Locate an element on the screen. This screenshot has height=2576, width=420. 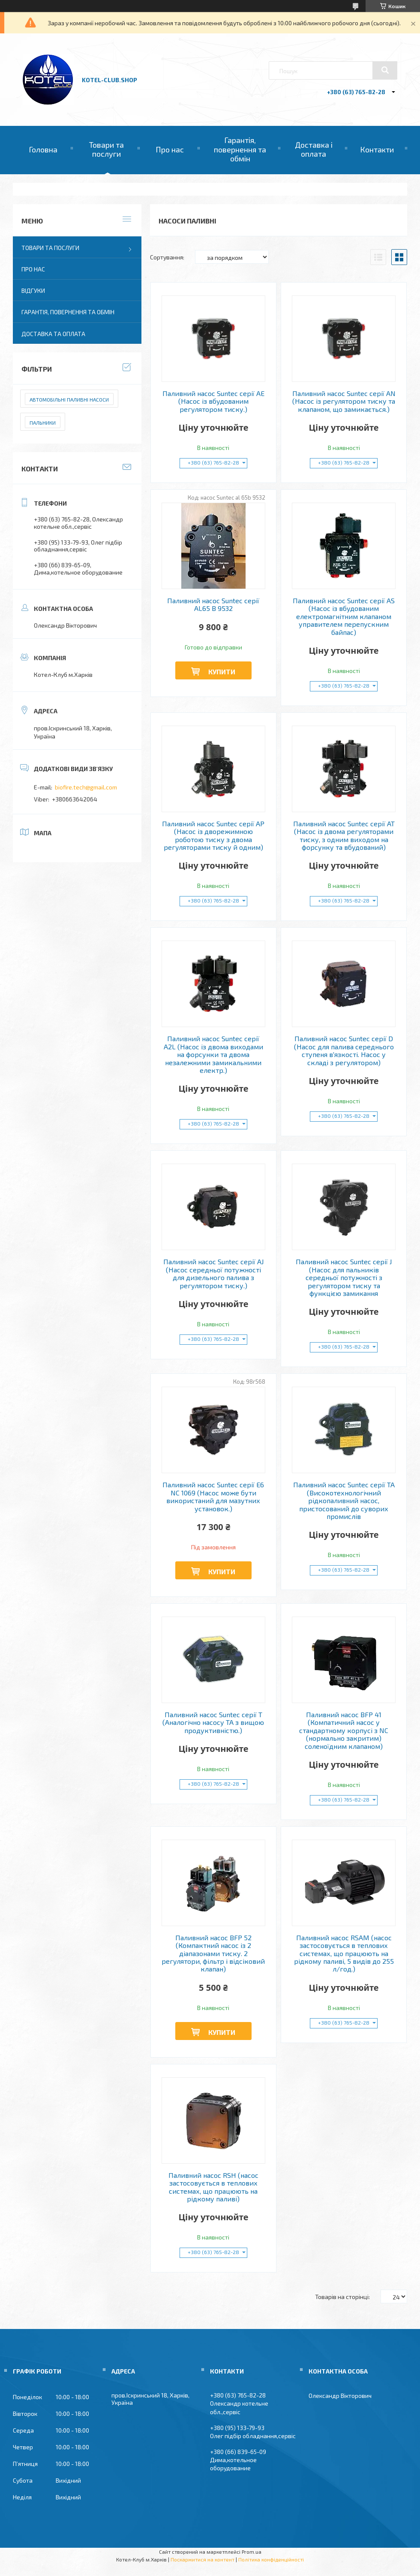
biofire.tech@gmail.com is located at coordinates (86, 787).